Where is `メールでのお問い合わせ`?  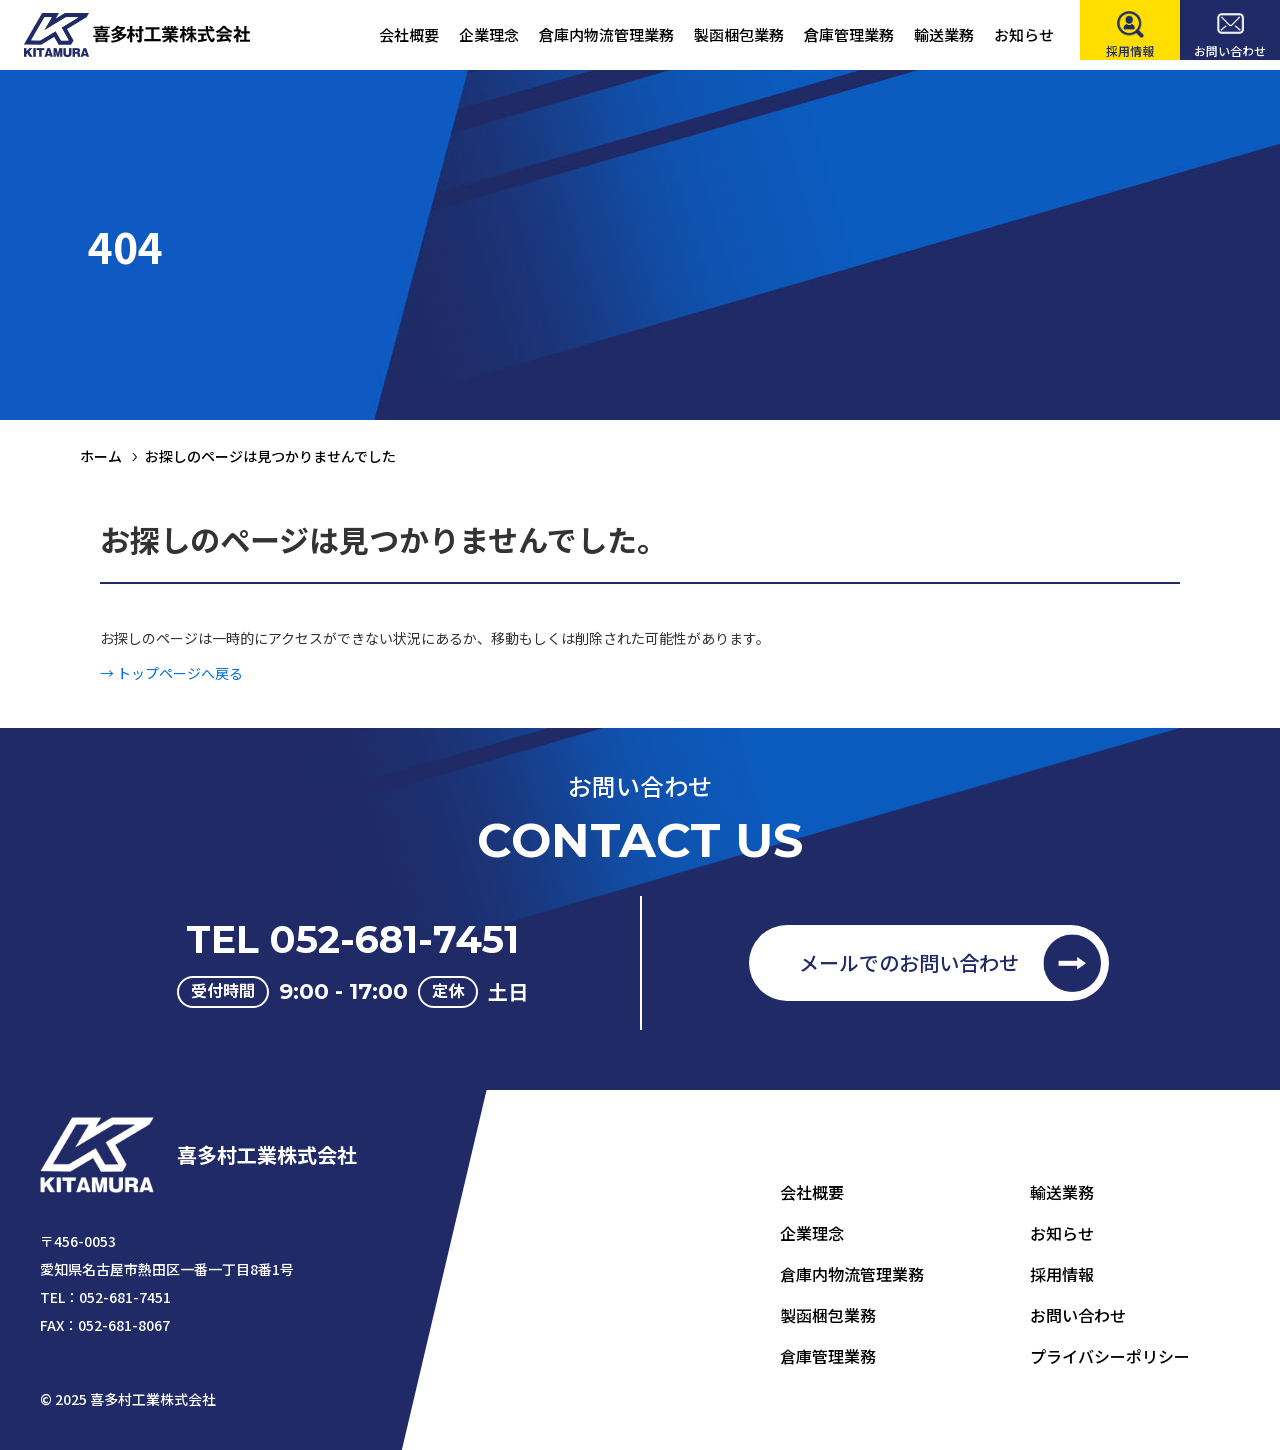
メールでのお問い合わせ is located at coordinates (909, 962).